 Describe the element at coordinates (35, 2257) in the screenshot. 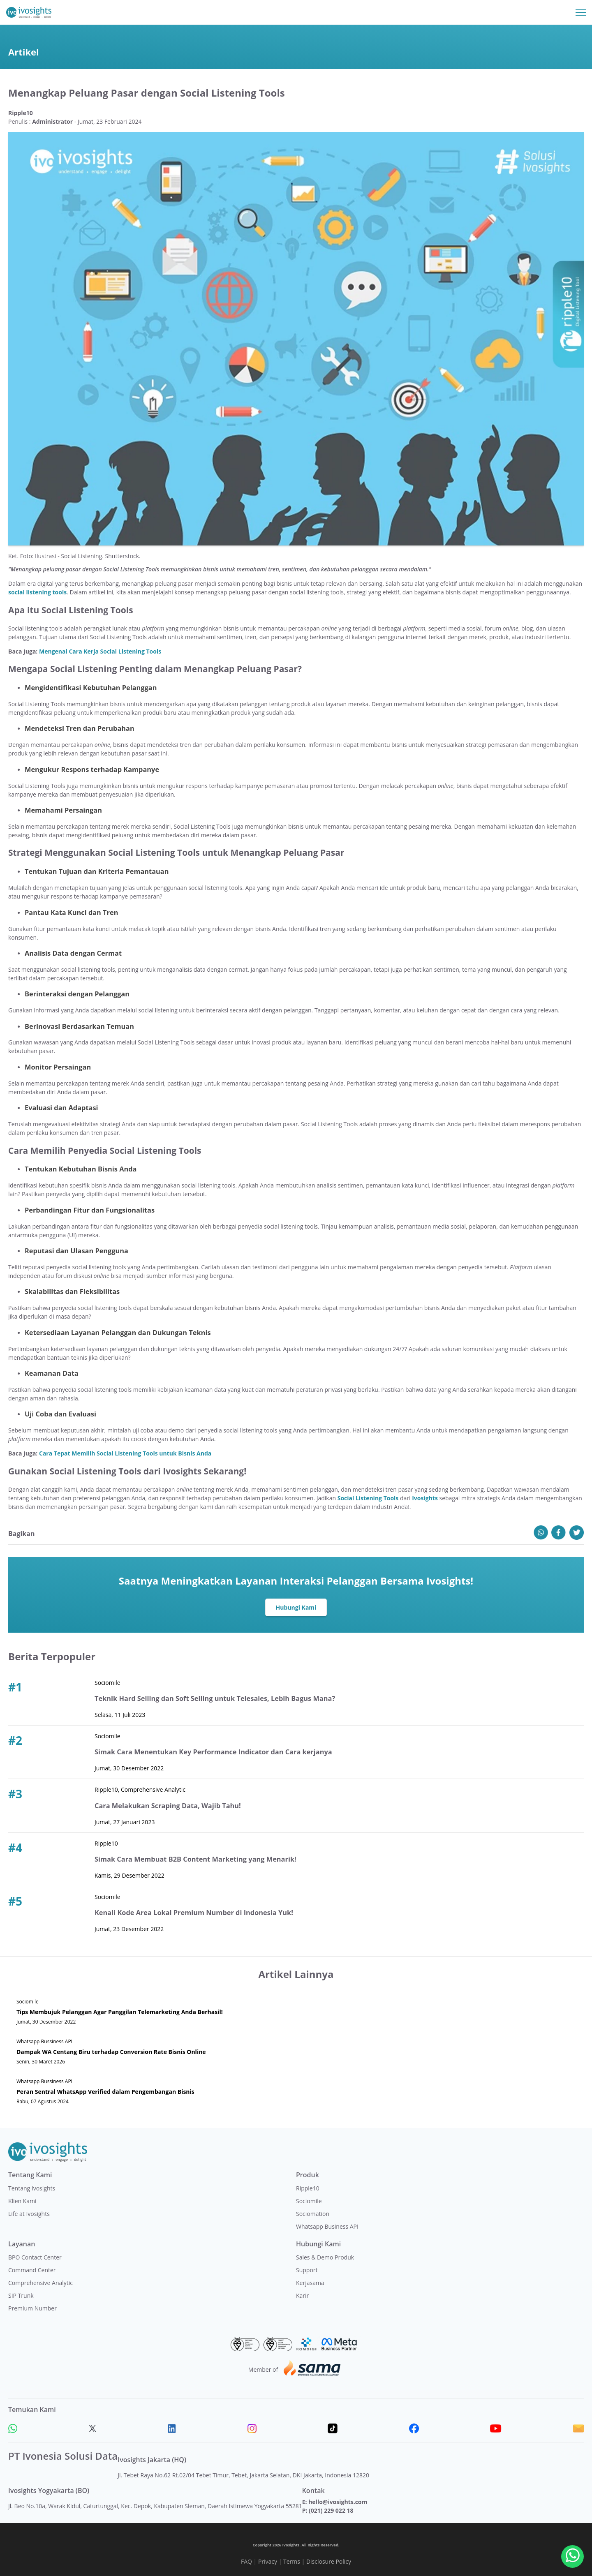

I see `BPO Contact Center` at that location.